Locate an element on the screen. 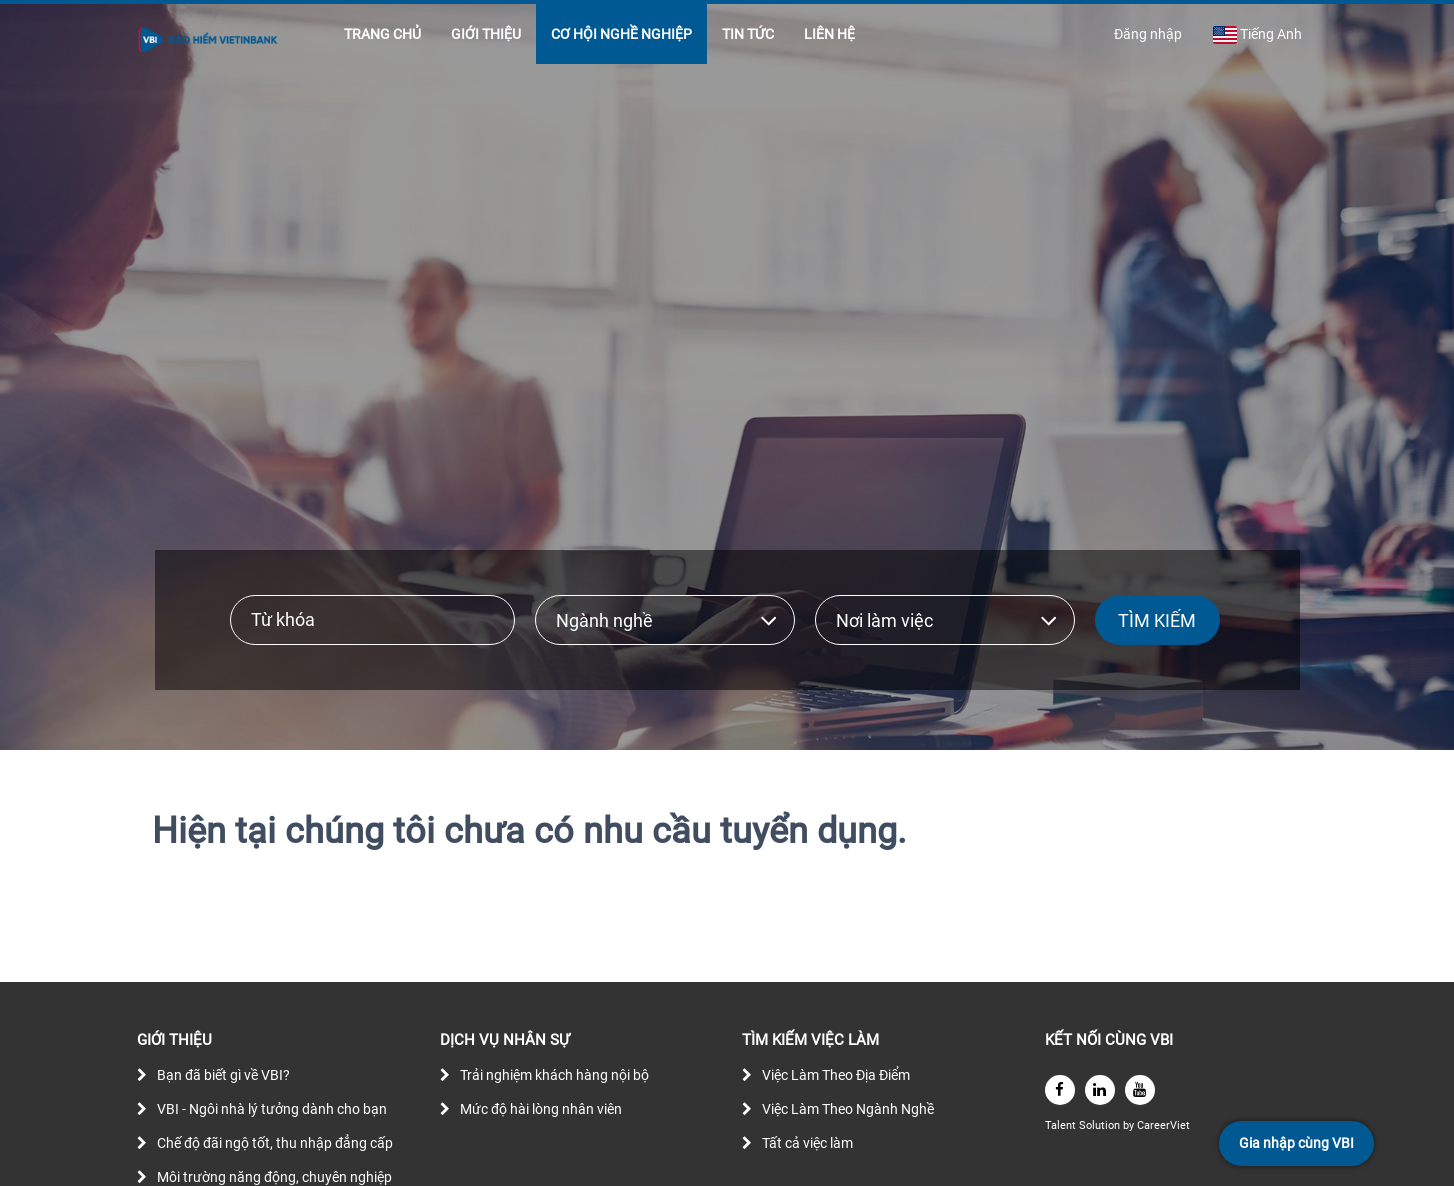  Gia nhập cùng VBI is located at coordinates (1296, 1143).